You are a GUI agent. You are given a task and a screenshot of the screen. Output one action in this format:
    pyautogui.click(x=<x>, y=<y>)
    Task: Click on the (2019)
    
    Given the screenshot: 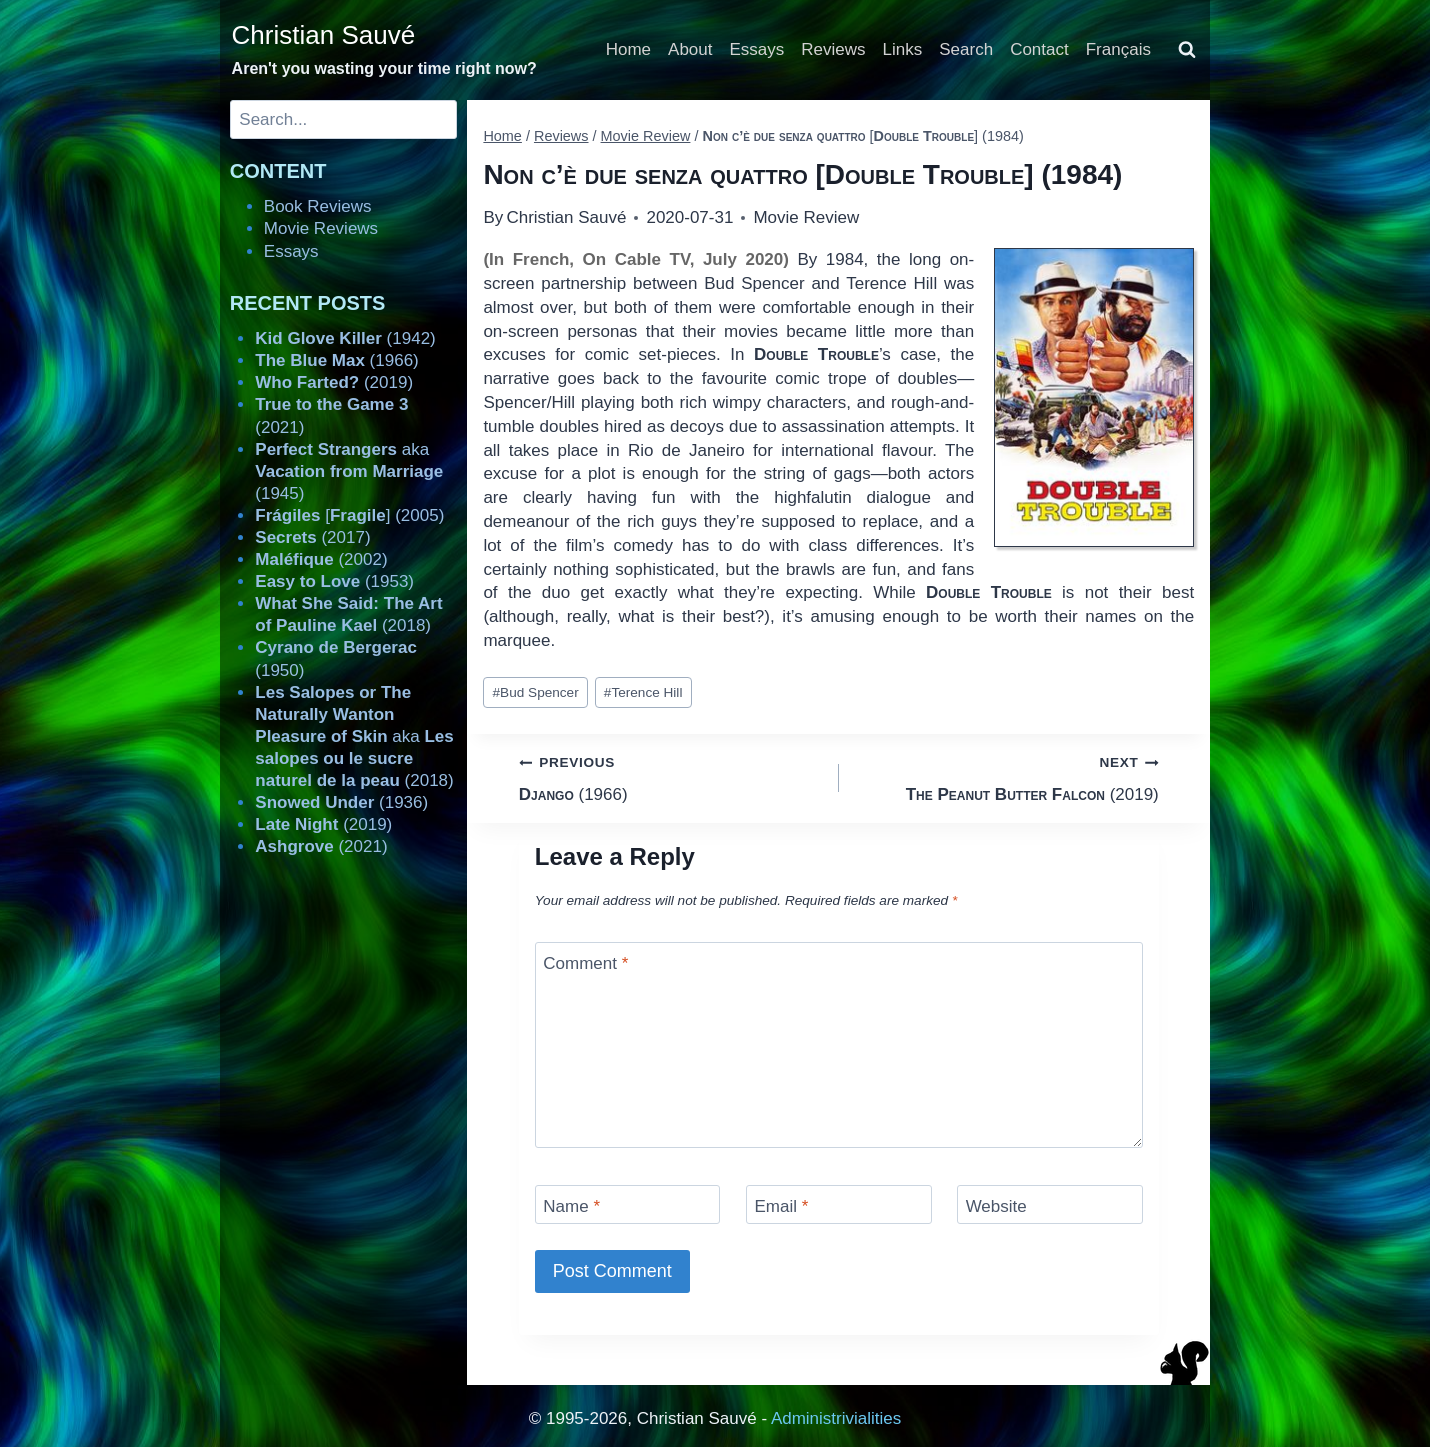 What is the action you would take?
    pyautogui.click(x=1007, y=776)
    